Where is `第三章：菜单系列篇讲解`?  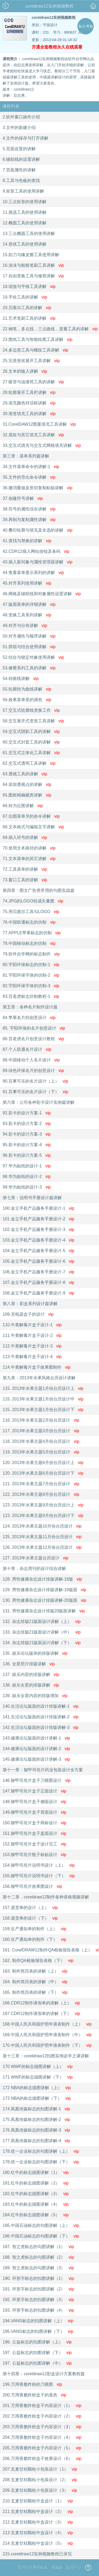
第三章：菜单系列篇讲解 is located at coordinates (26, 456).